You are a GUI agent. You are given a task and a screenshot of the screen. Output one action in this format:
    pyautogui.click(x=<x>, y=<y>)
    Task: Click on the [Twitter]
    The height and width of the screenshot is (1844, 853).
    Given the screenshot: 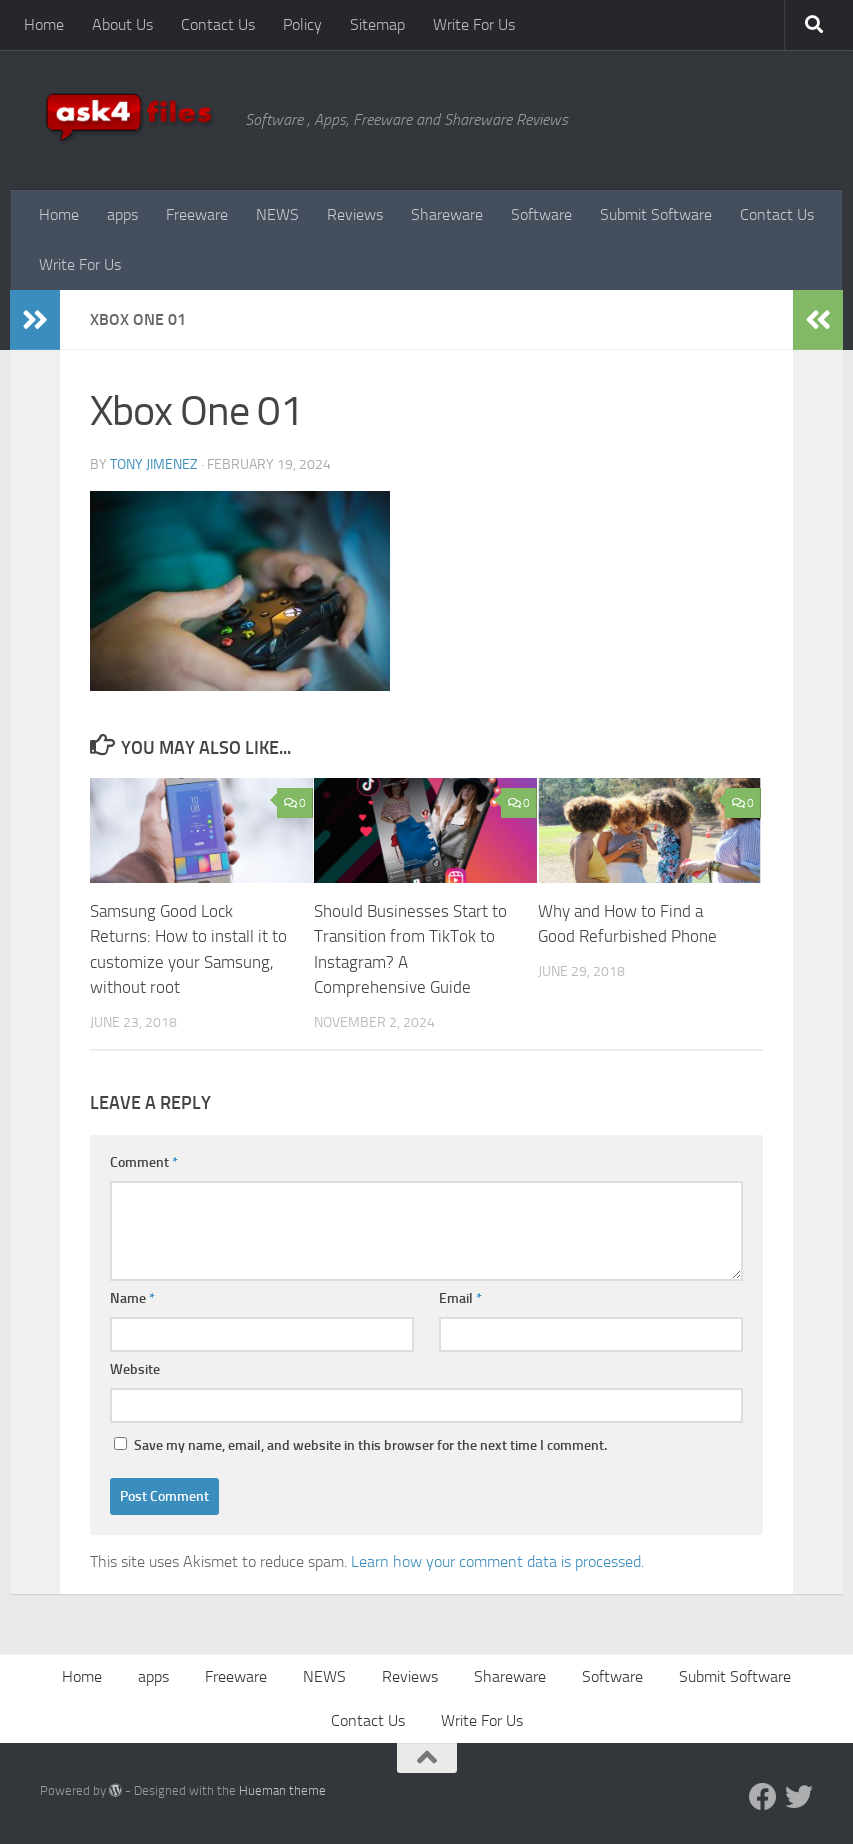 What is the action you would take?
    pyautogui.click(x=799, y=1797)
    